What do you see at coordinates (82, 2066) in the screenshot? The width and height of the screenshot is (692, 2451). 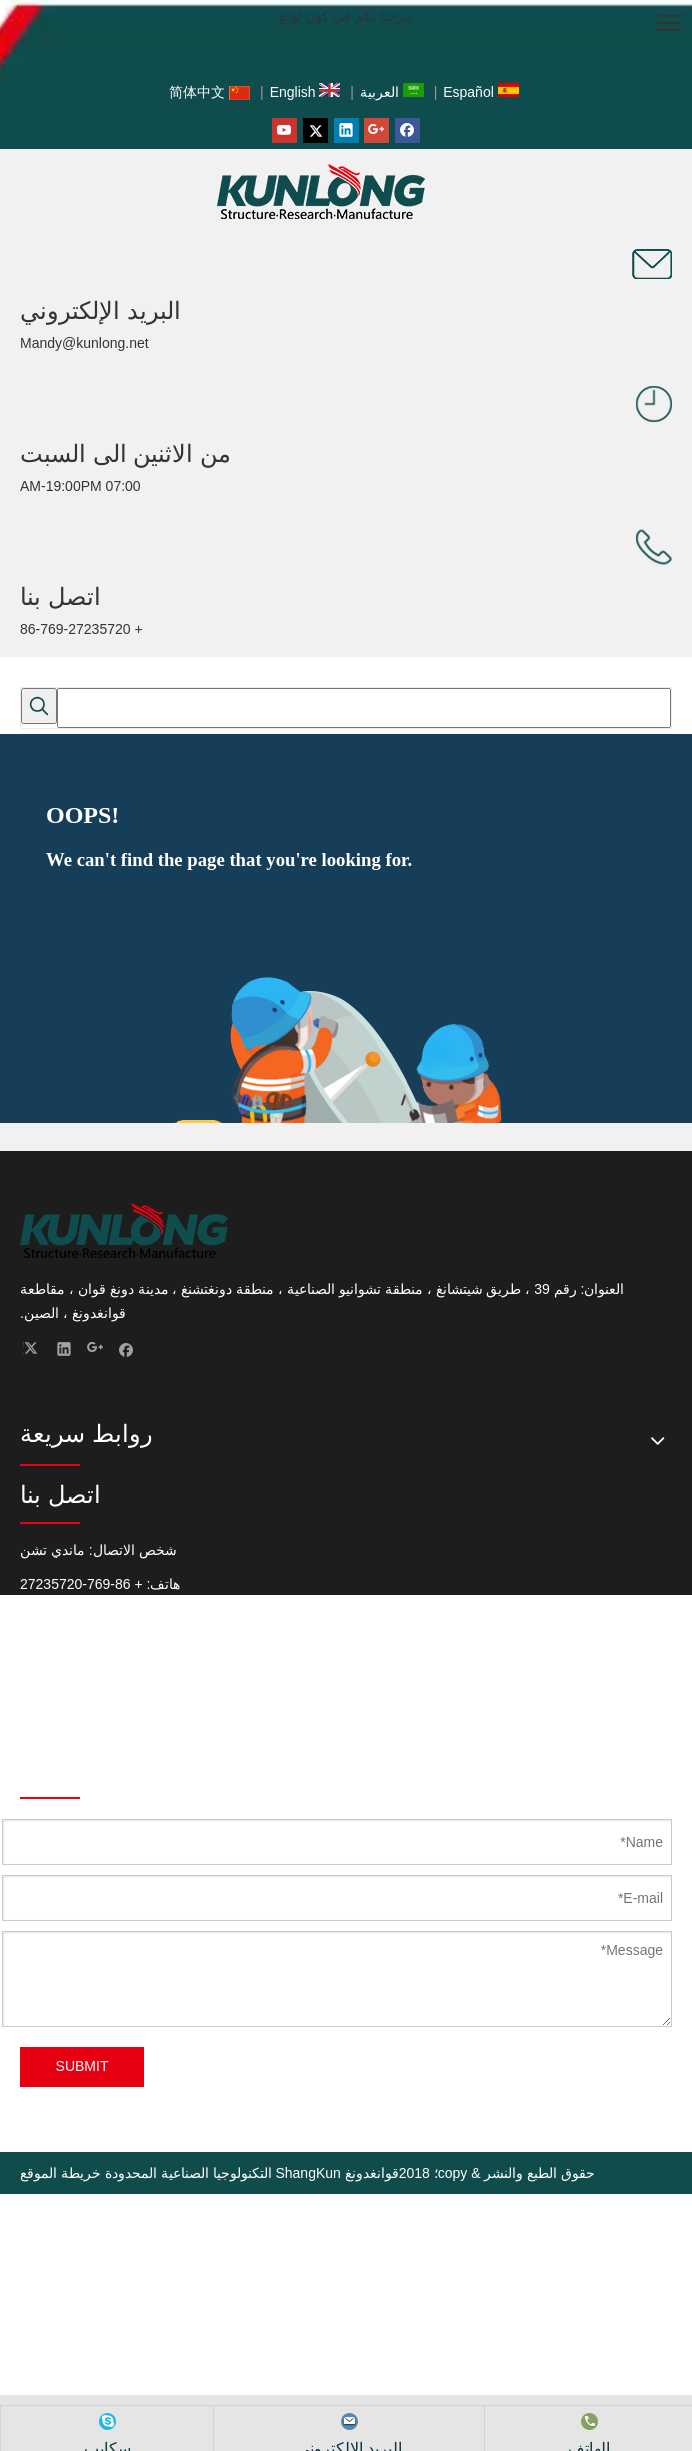 I see `SUBMIT` at bounding box center [82, 2066].